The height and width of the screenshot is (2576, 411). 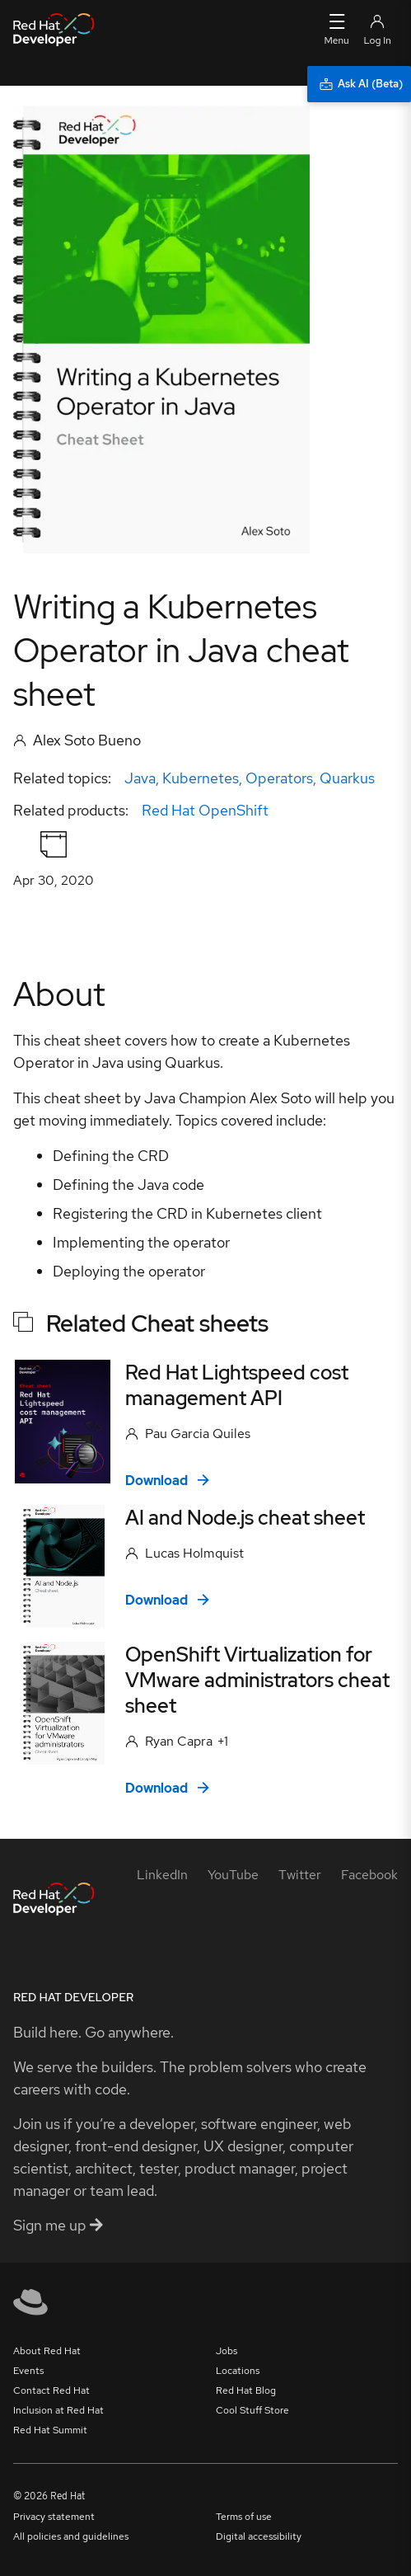 What do you see at coordinates (279, 778) in the screenshot?
I see `Operators` at bounding box center [279, 778].